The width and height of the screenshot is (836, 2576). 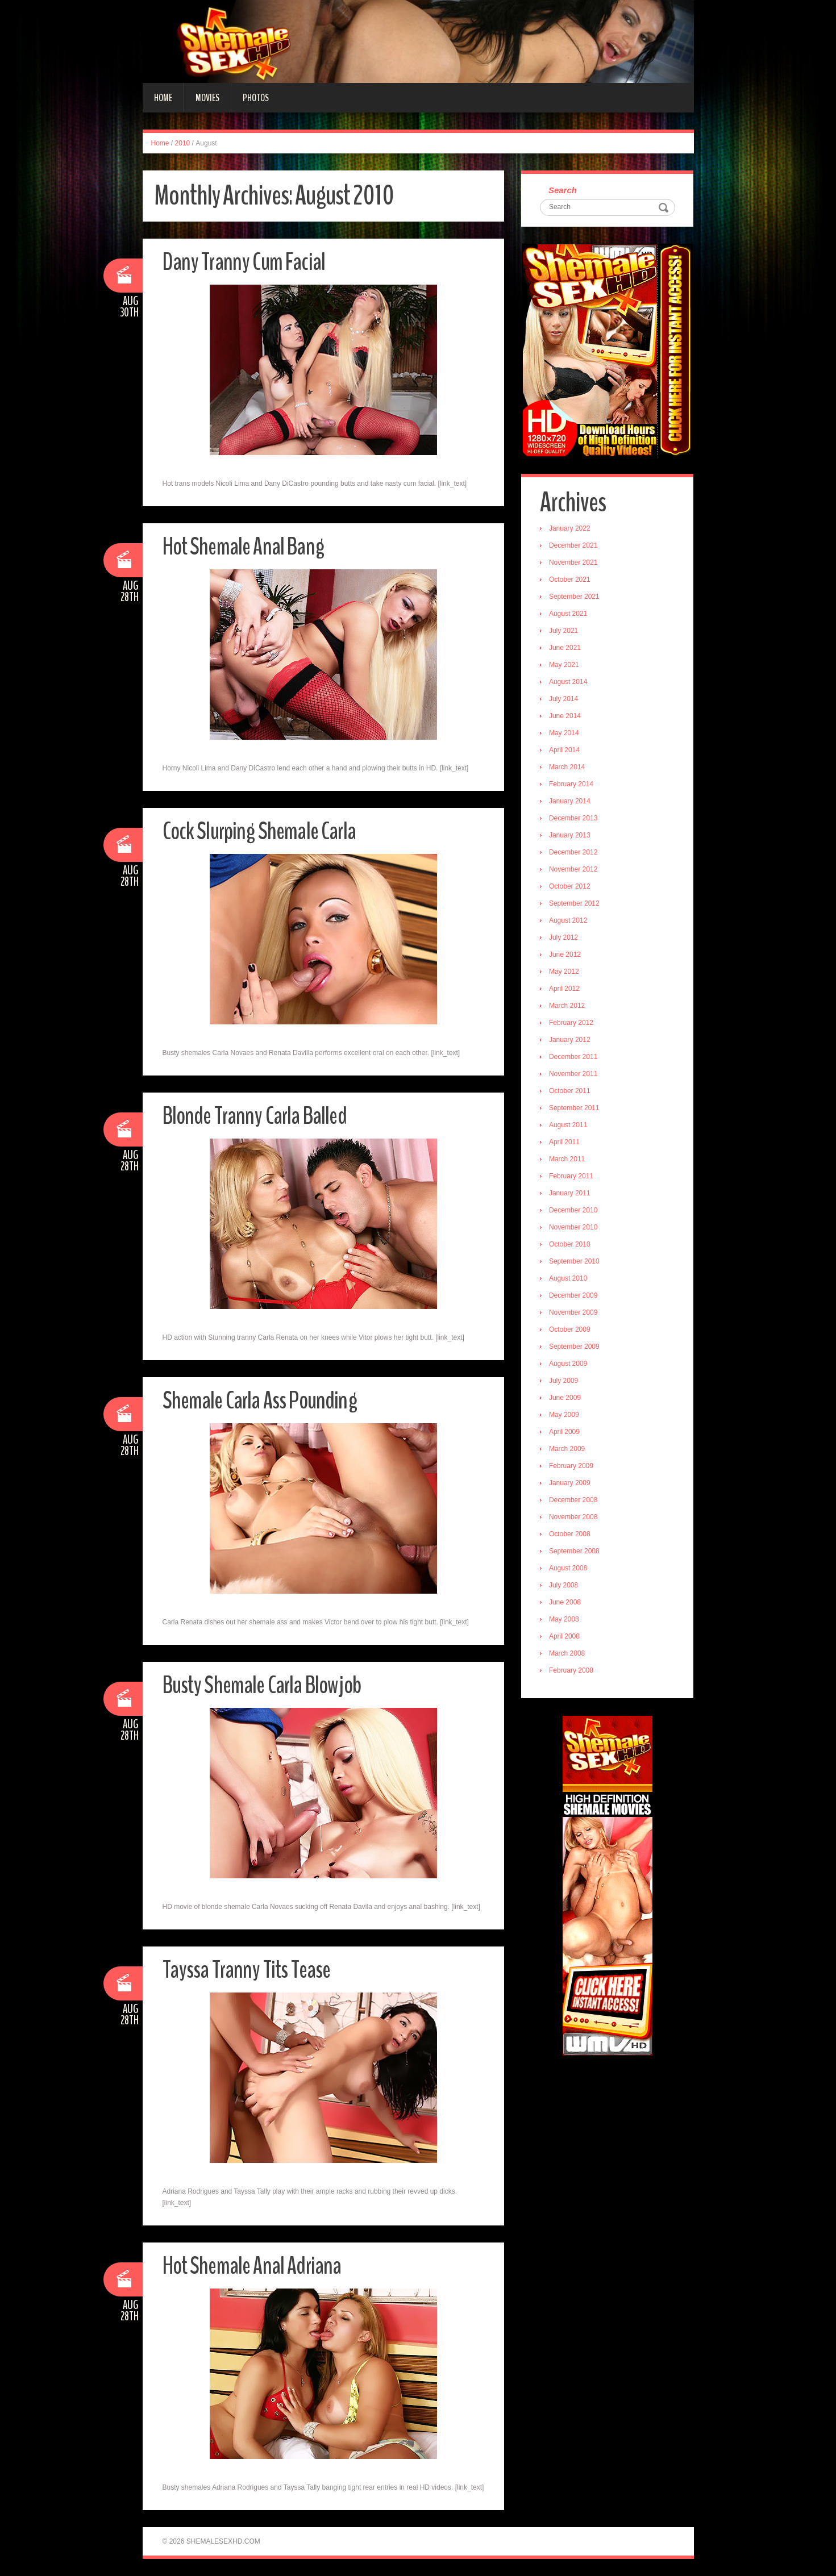 What do you see at coordinates (564, 700) in the screenshot?
I see `July 2014` at bounding box center [564, 700].